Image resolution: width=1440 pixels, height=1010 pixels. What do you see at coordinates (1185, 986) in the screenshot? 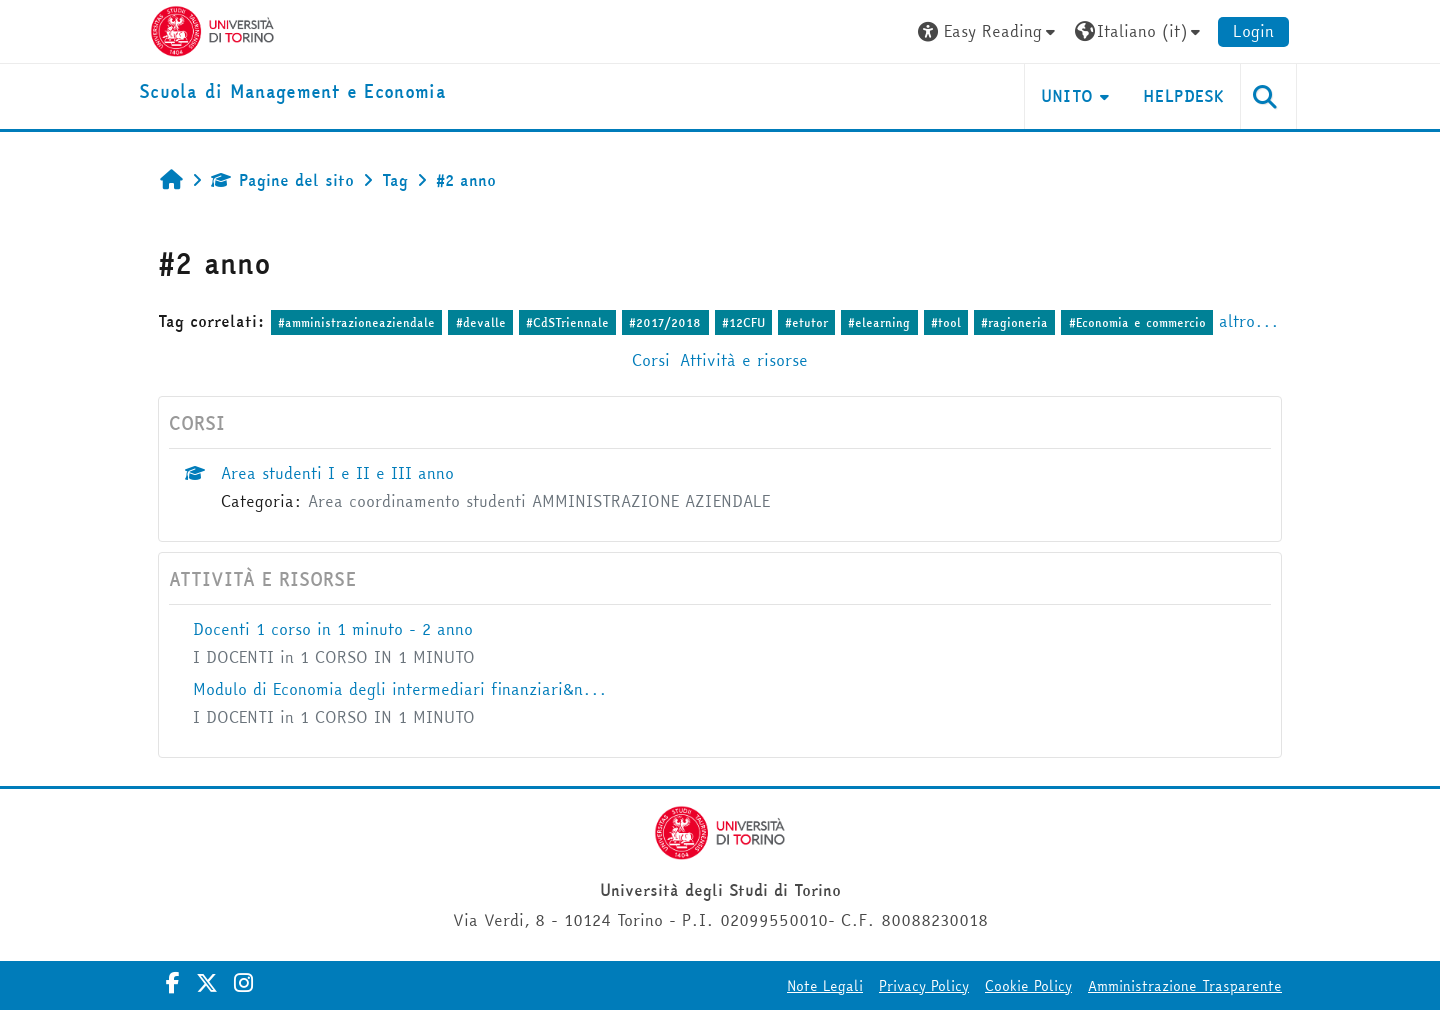
I see `Amministrazione Trasparente` at bounding box center [1185, 986].